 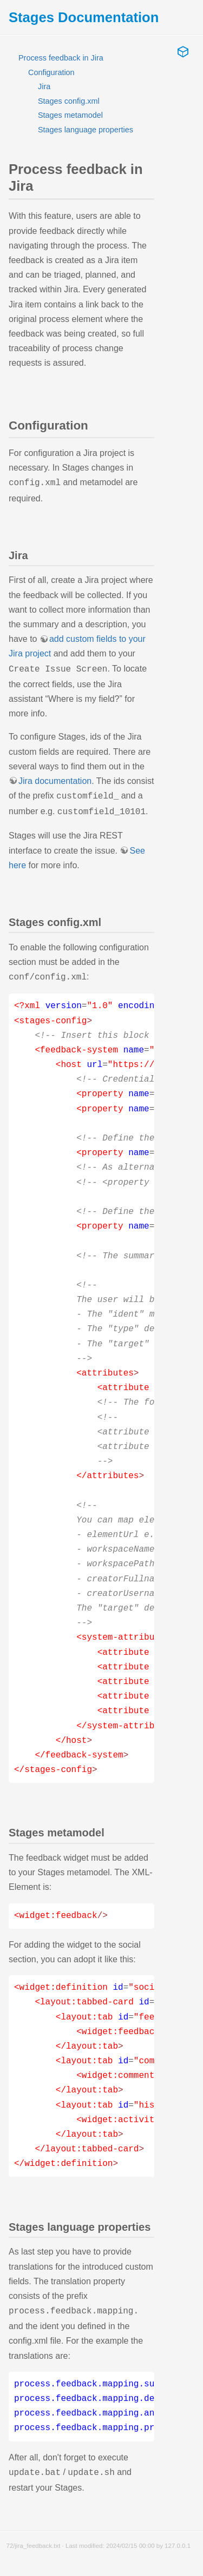 I want to click on Jira, so click(x=44, y=86).